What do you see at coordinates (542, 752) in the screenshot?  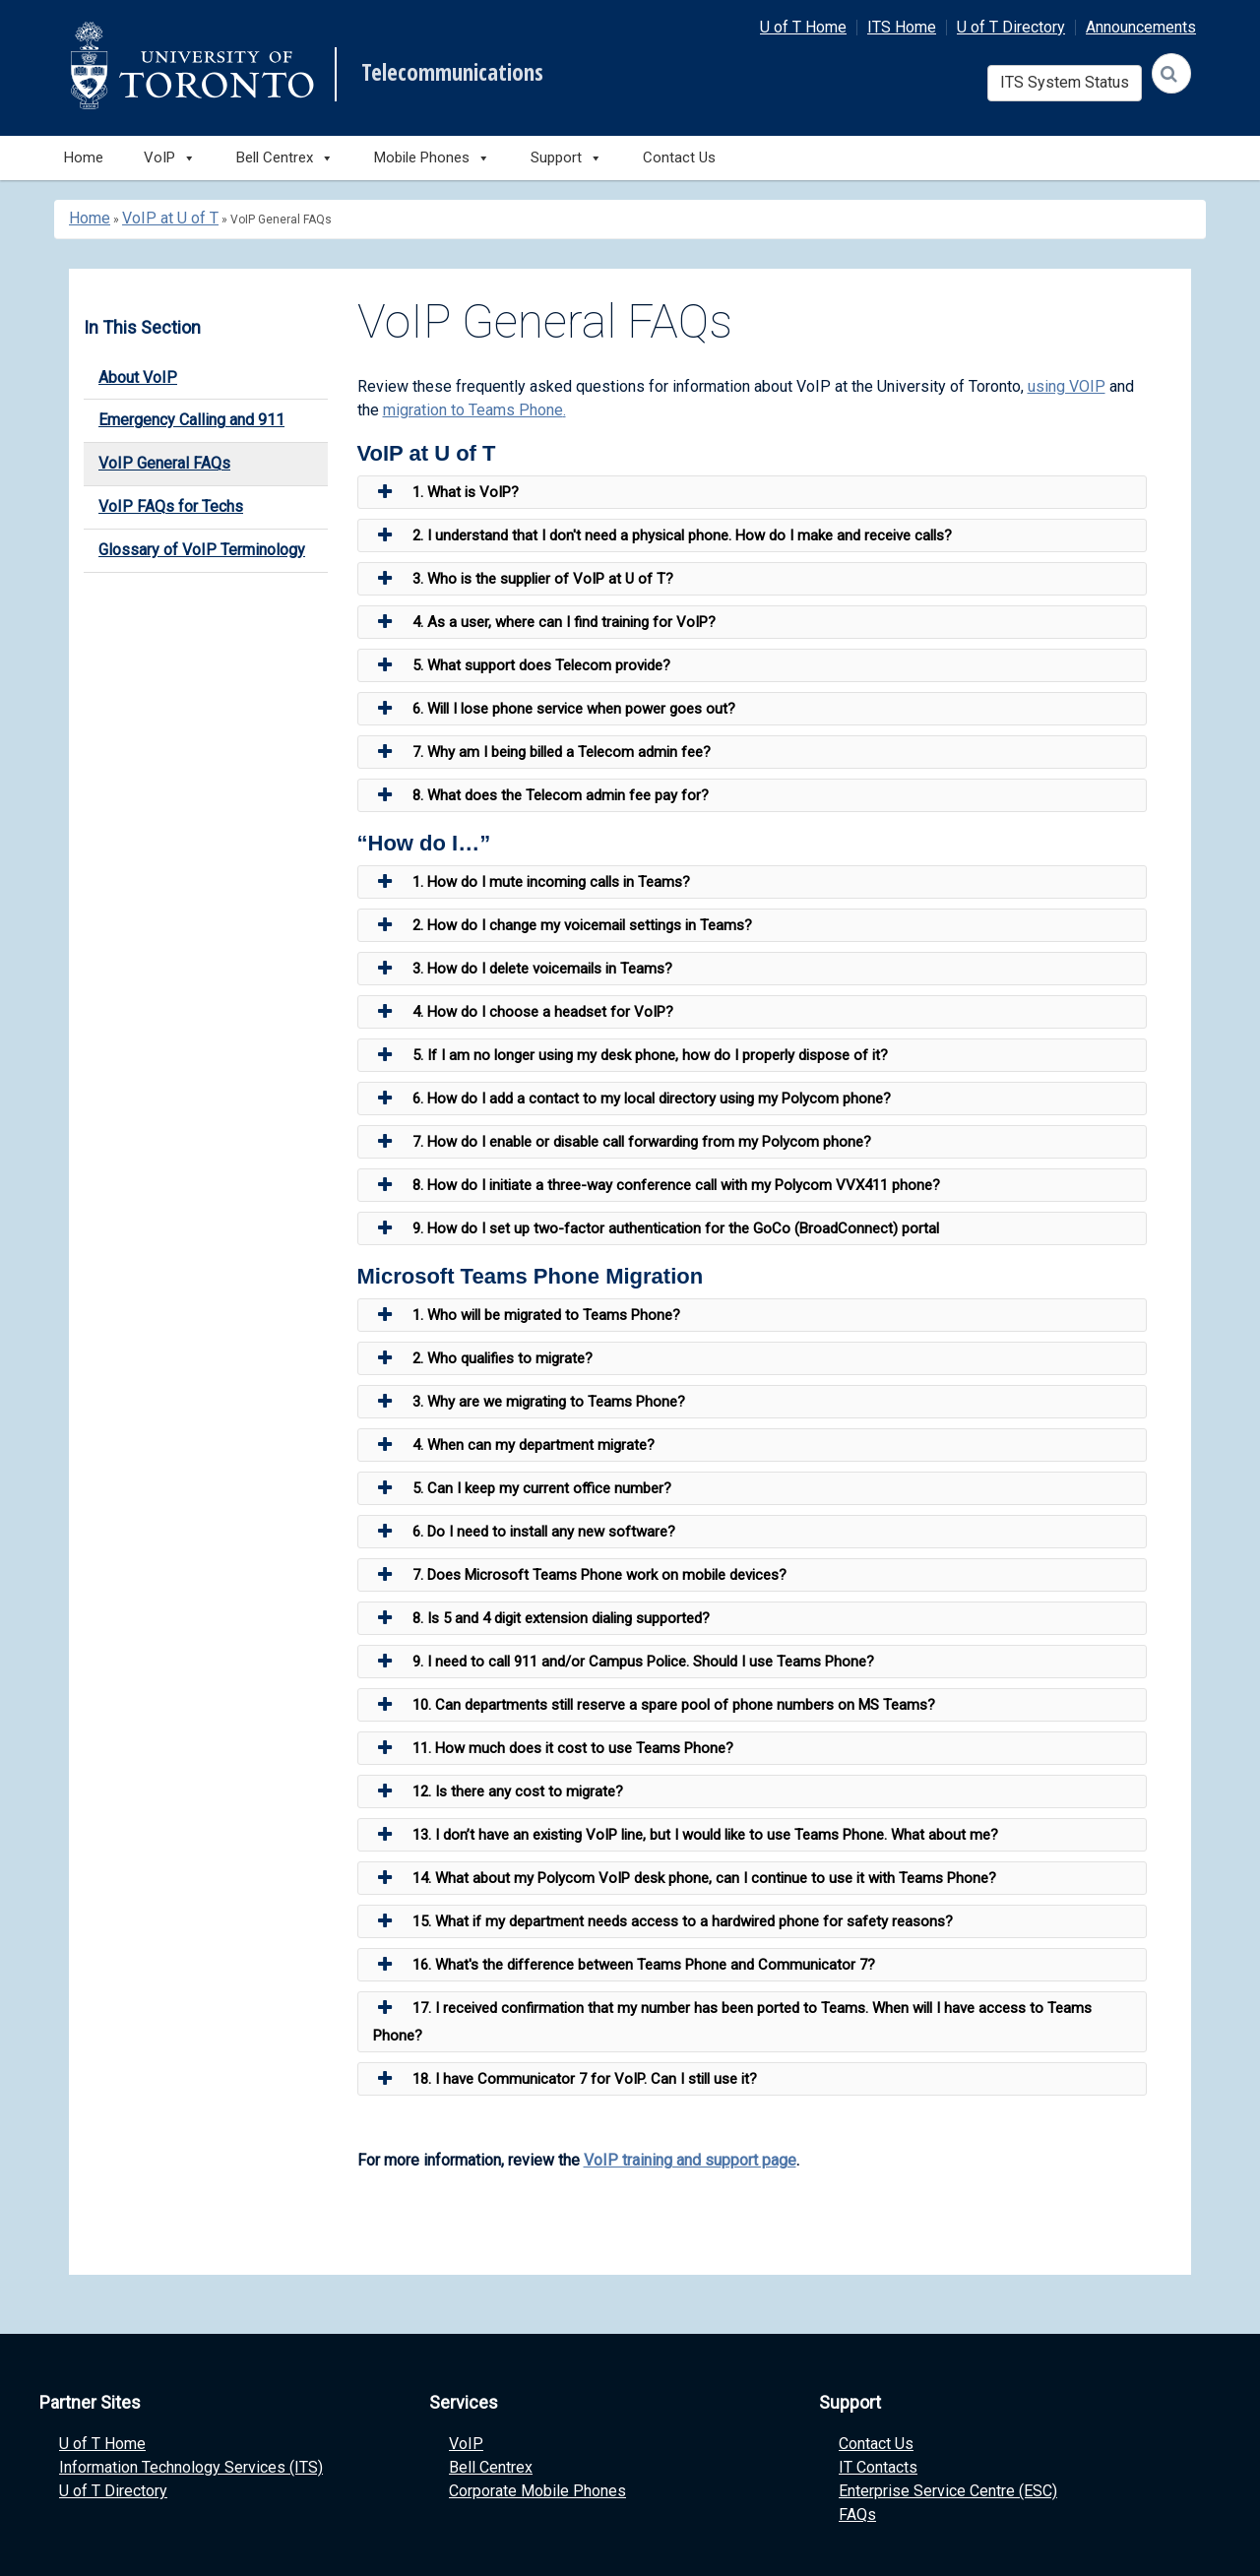 I see `7. Why am I being billed a Telecom admin fee? [button]` at bounding box center [542, 752].